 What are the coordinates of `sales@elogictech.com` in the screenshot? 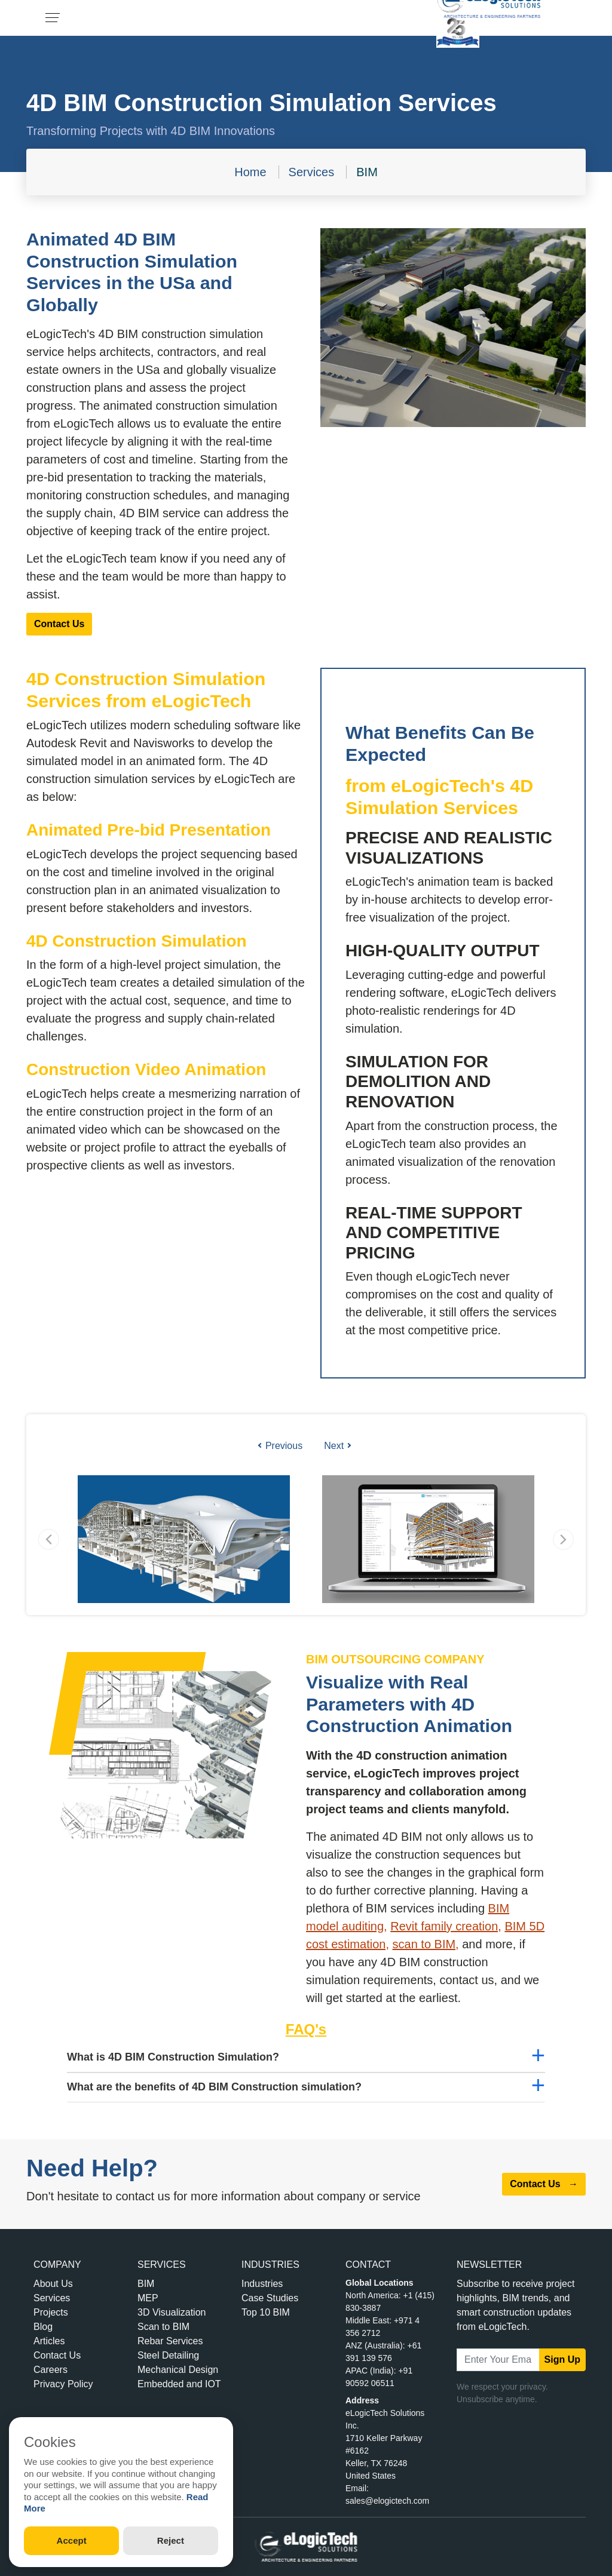 It's located at (387, 2501).